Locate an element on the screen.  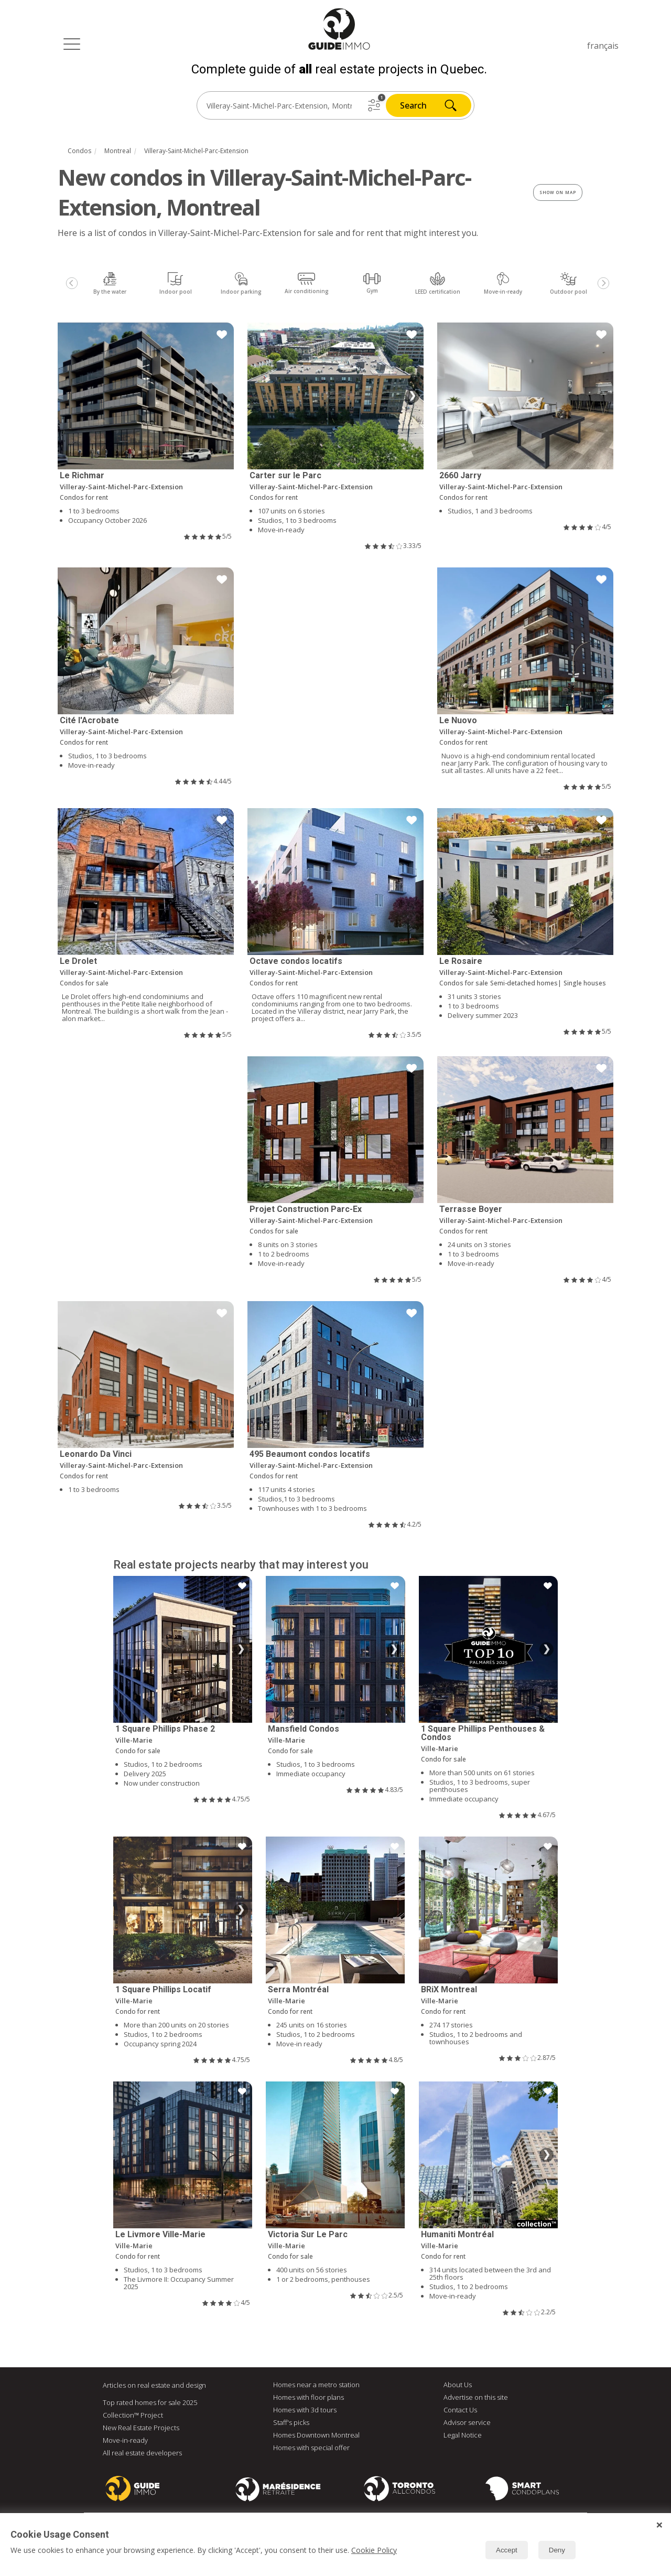
Homes with floor plans is located at coordinates (308, 2397).